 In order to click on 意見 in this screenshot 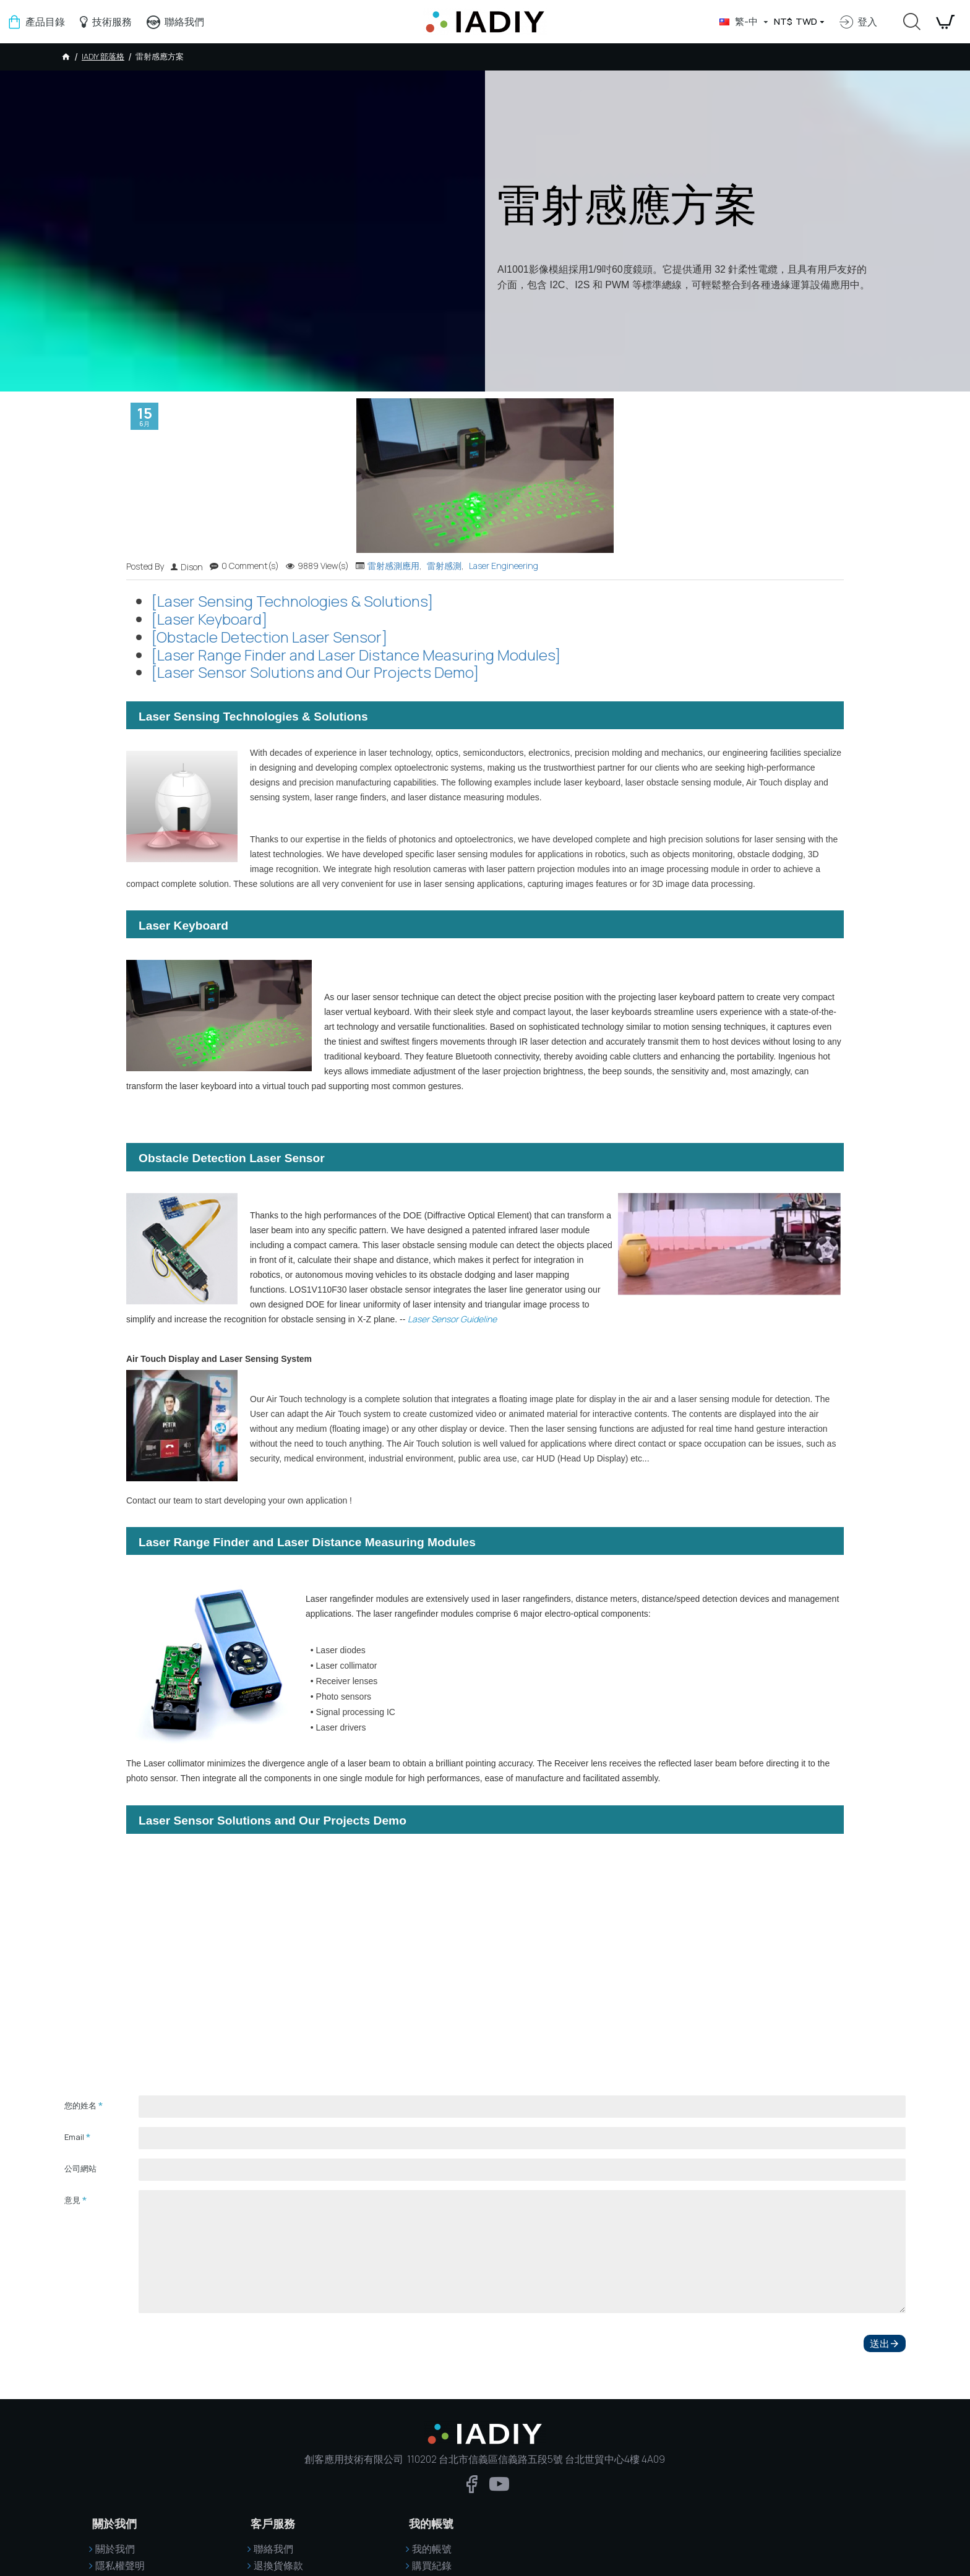, I will do `click(72, 2200)`.